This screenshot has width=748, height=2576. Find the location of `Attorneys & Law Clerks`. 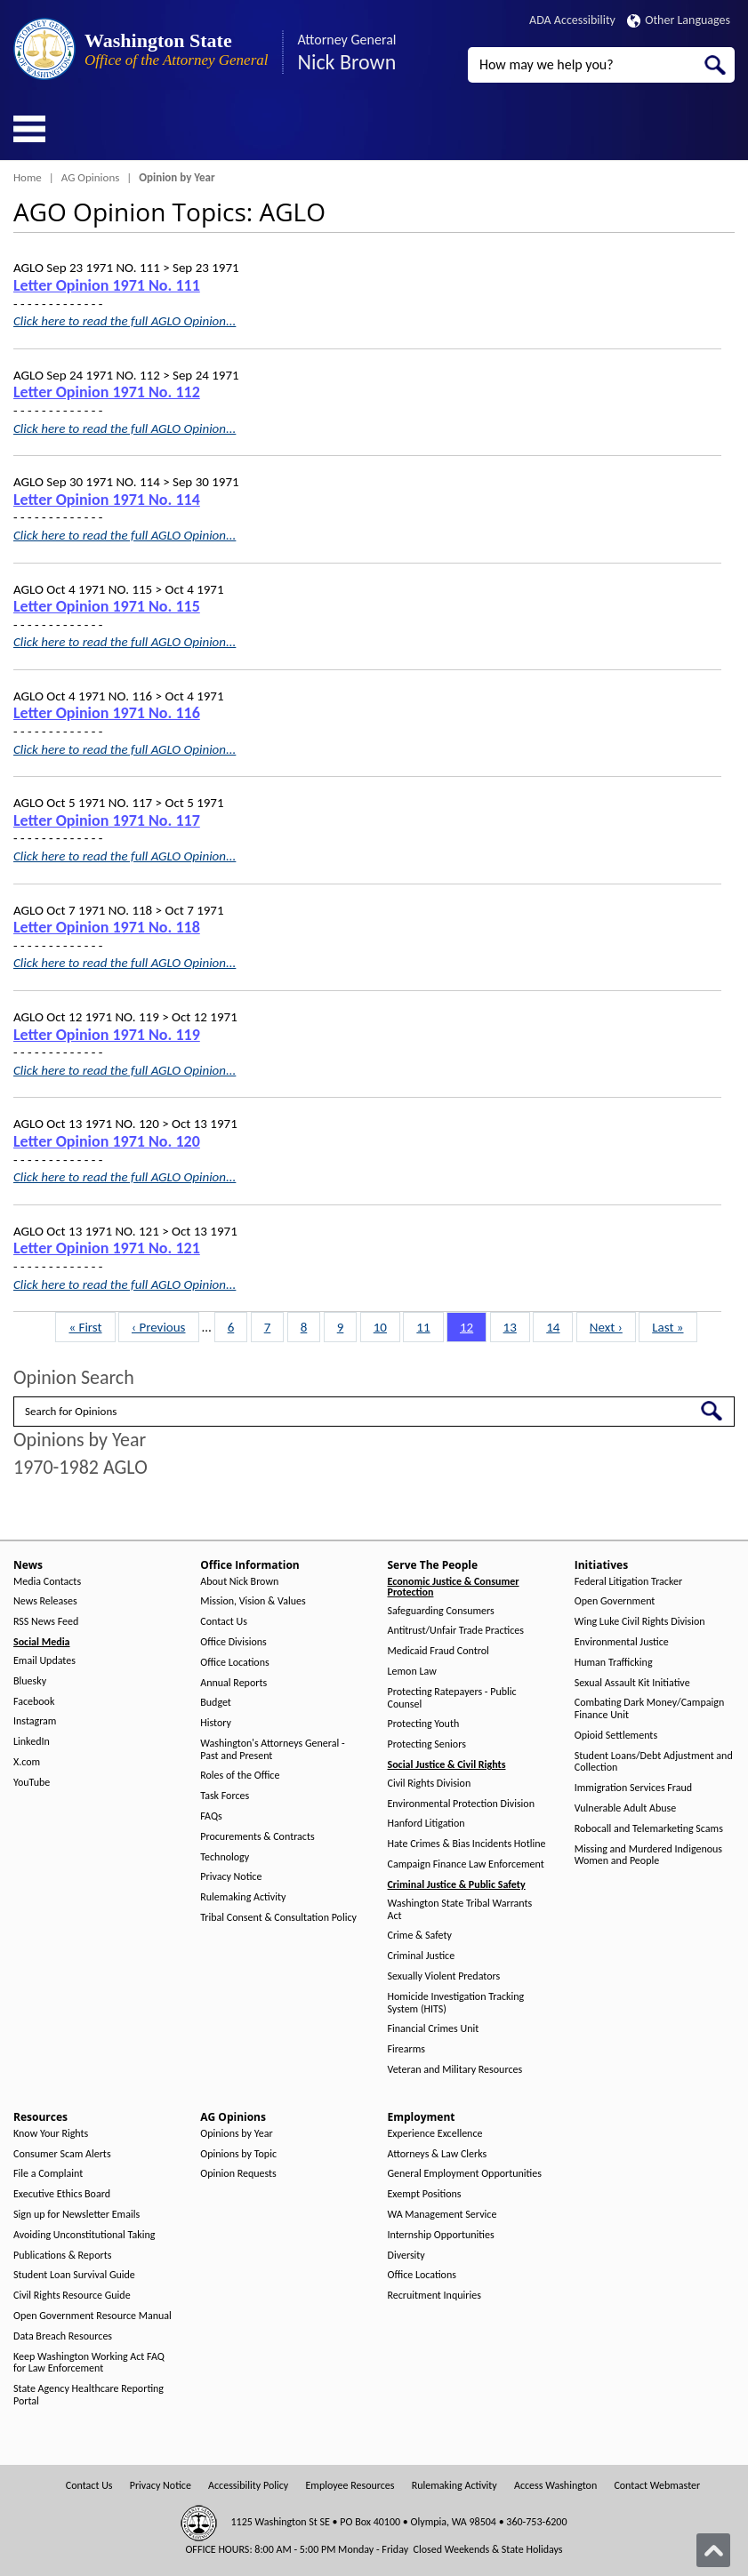

Attorneys & Law Clerks is located at coordinates (437, 2154).